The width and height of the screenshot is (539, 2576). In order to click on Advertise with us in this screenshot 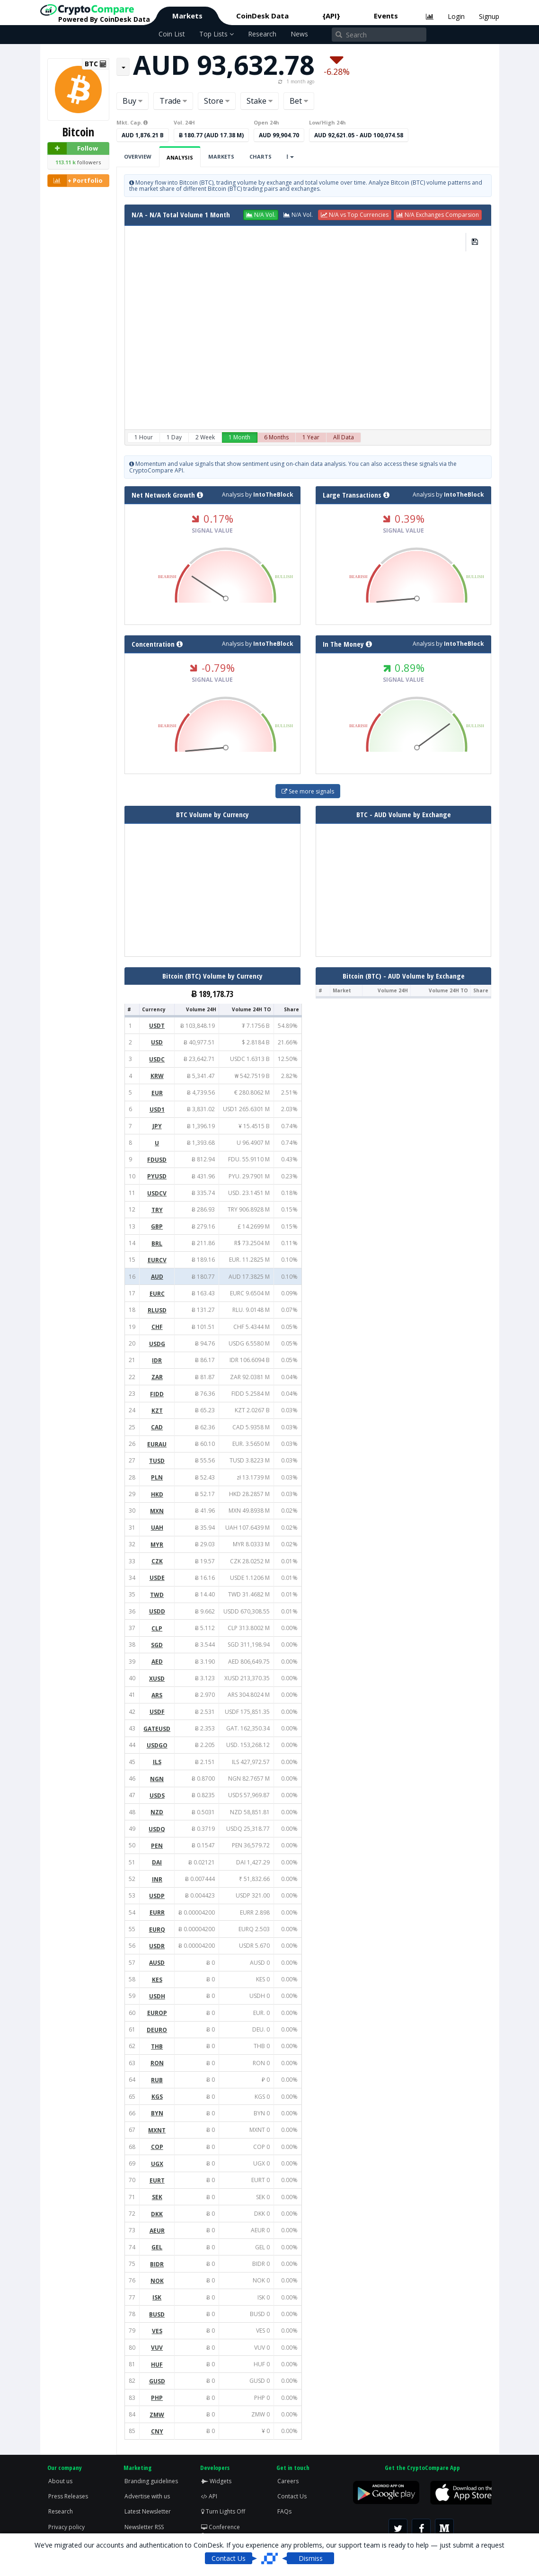, I will do `click(147, 2496)`.